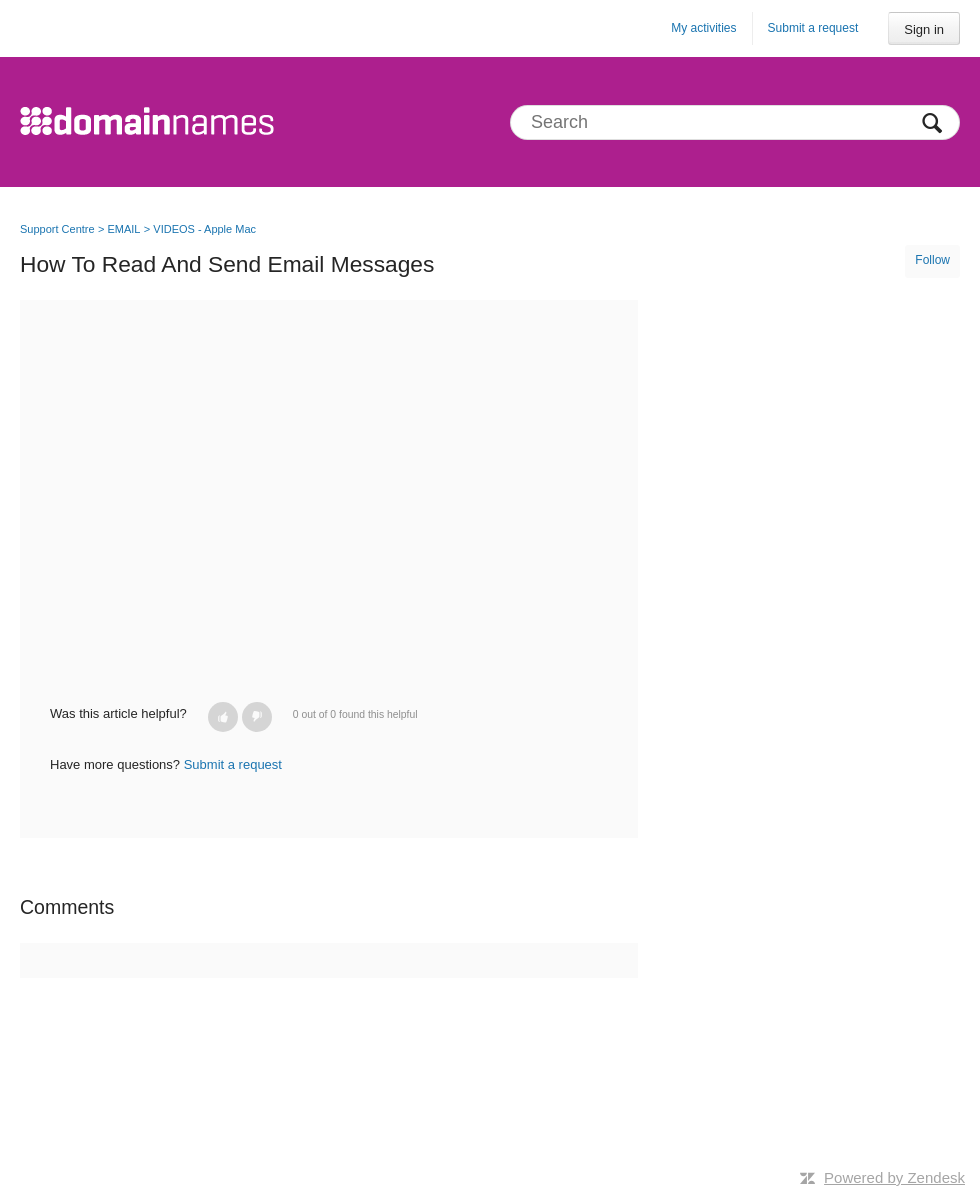 The width and height of the screenshot is (980, 1193). Describe the element at coordinates (223, 717) in the screenshot. I see `[button]` at that location.